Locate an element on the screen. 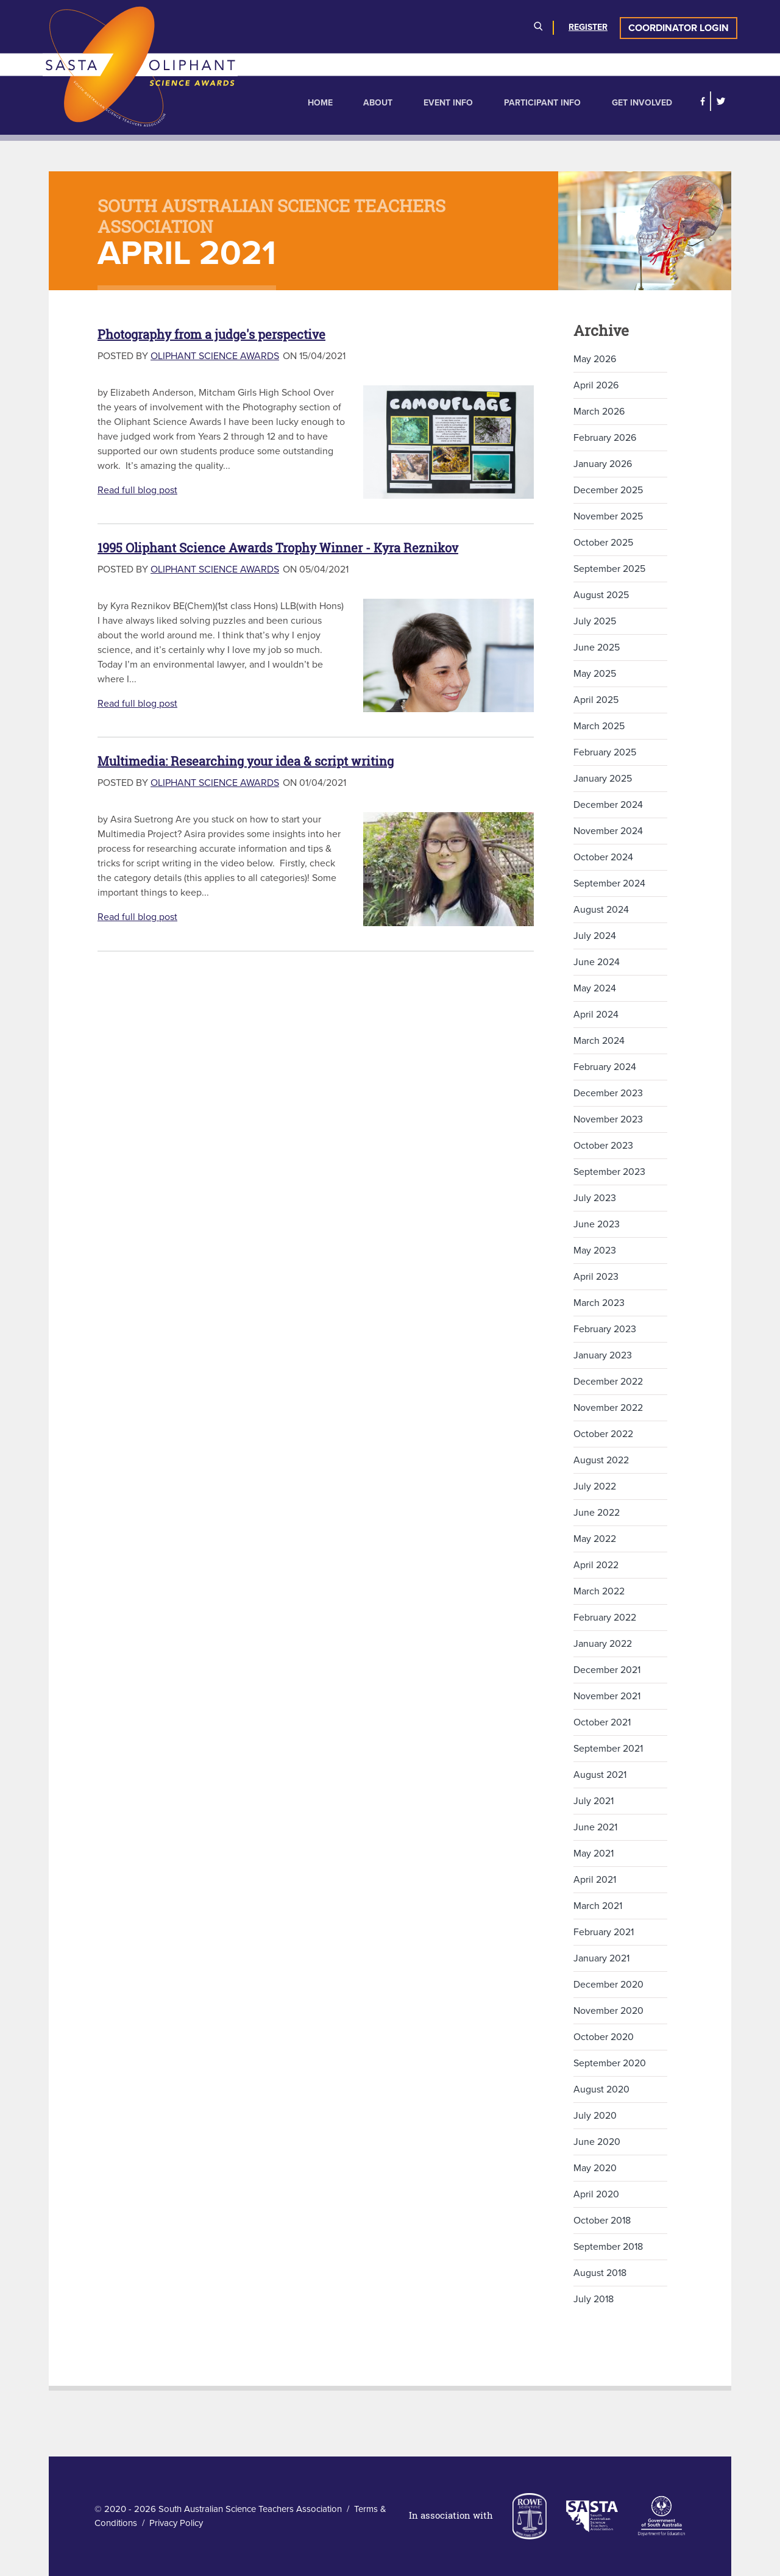  November 2020 is located at coordinates (608, 2011).